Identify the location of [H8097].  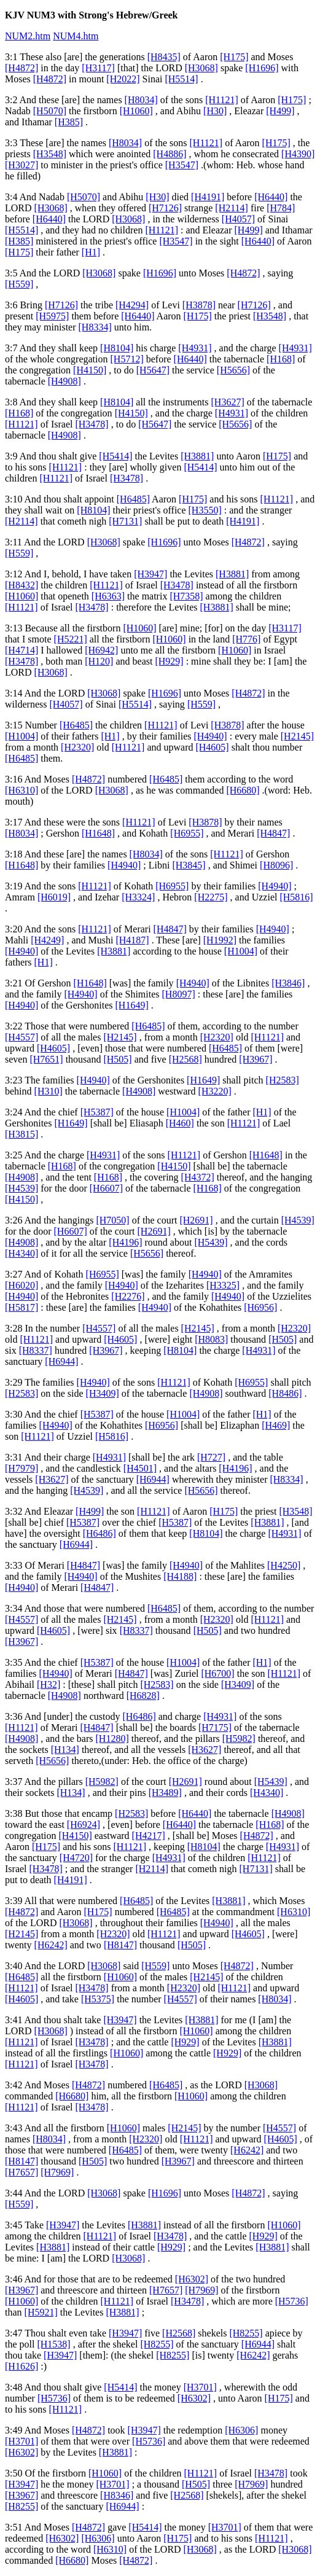
(178, 994).